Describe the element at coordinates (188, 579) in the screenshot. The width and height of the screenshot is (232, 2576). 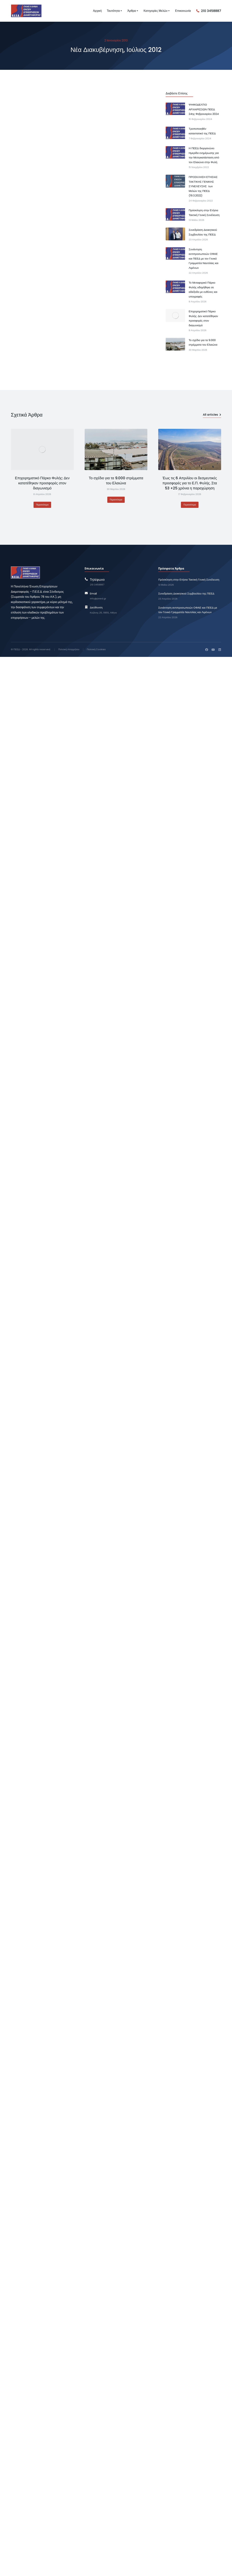
I see `Πρόσκληση στην Ετήσια Τακτική Γενική Συνέλευση` at that location.